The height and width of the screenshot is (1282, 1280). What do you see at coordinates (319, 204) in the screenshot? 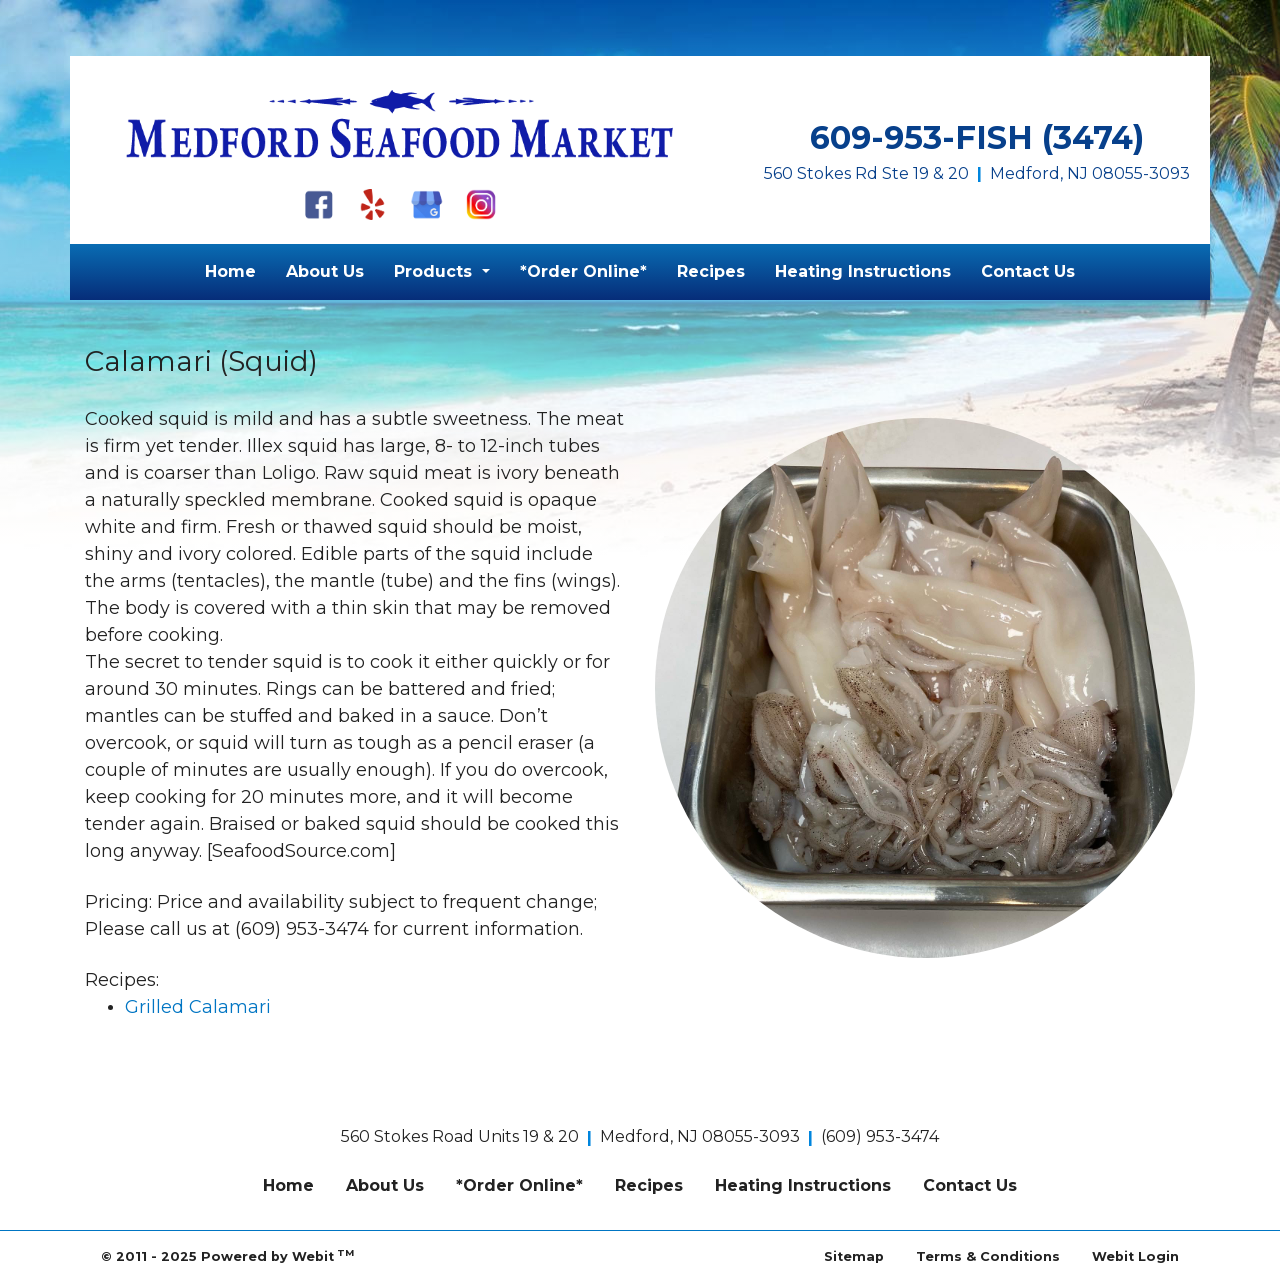
I see `[Facebook]` at bounding box center [319, 204].